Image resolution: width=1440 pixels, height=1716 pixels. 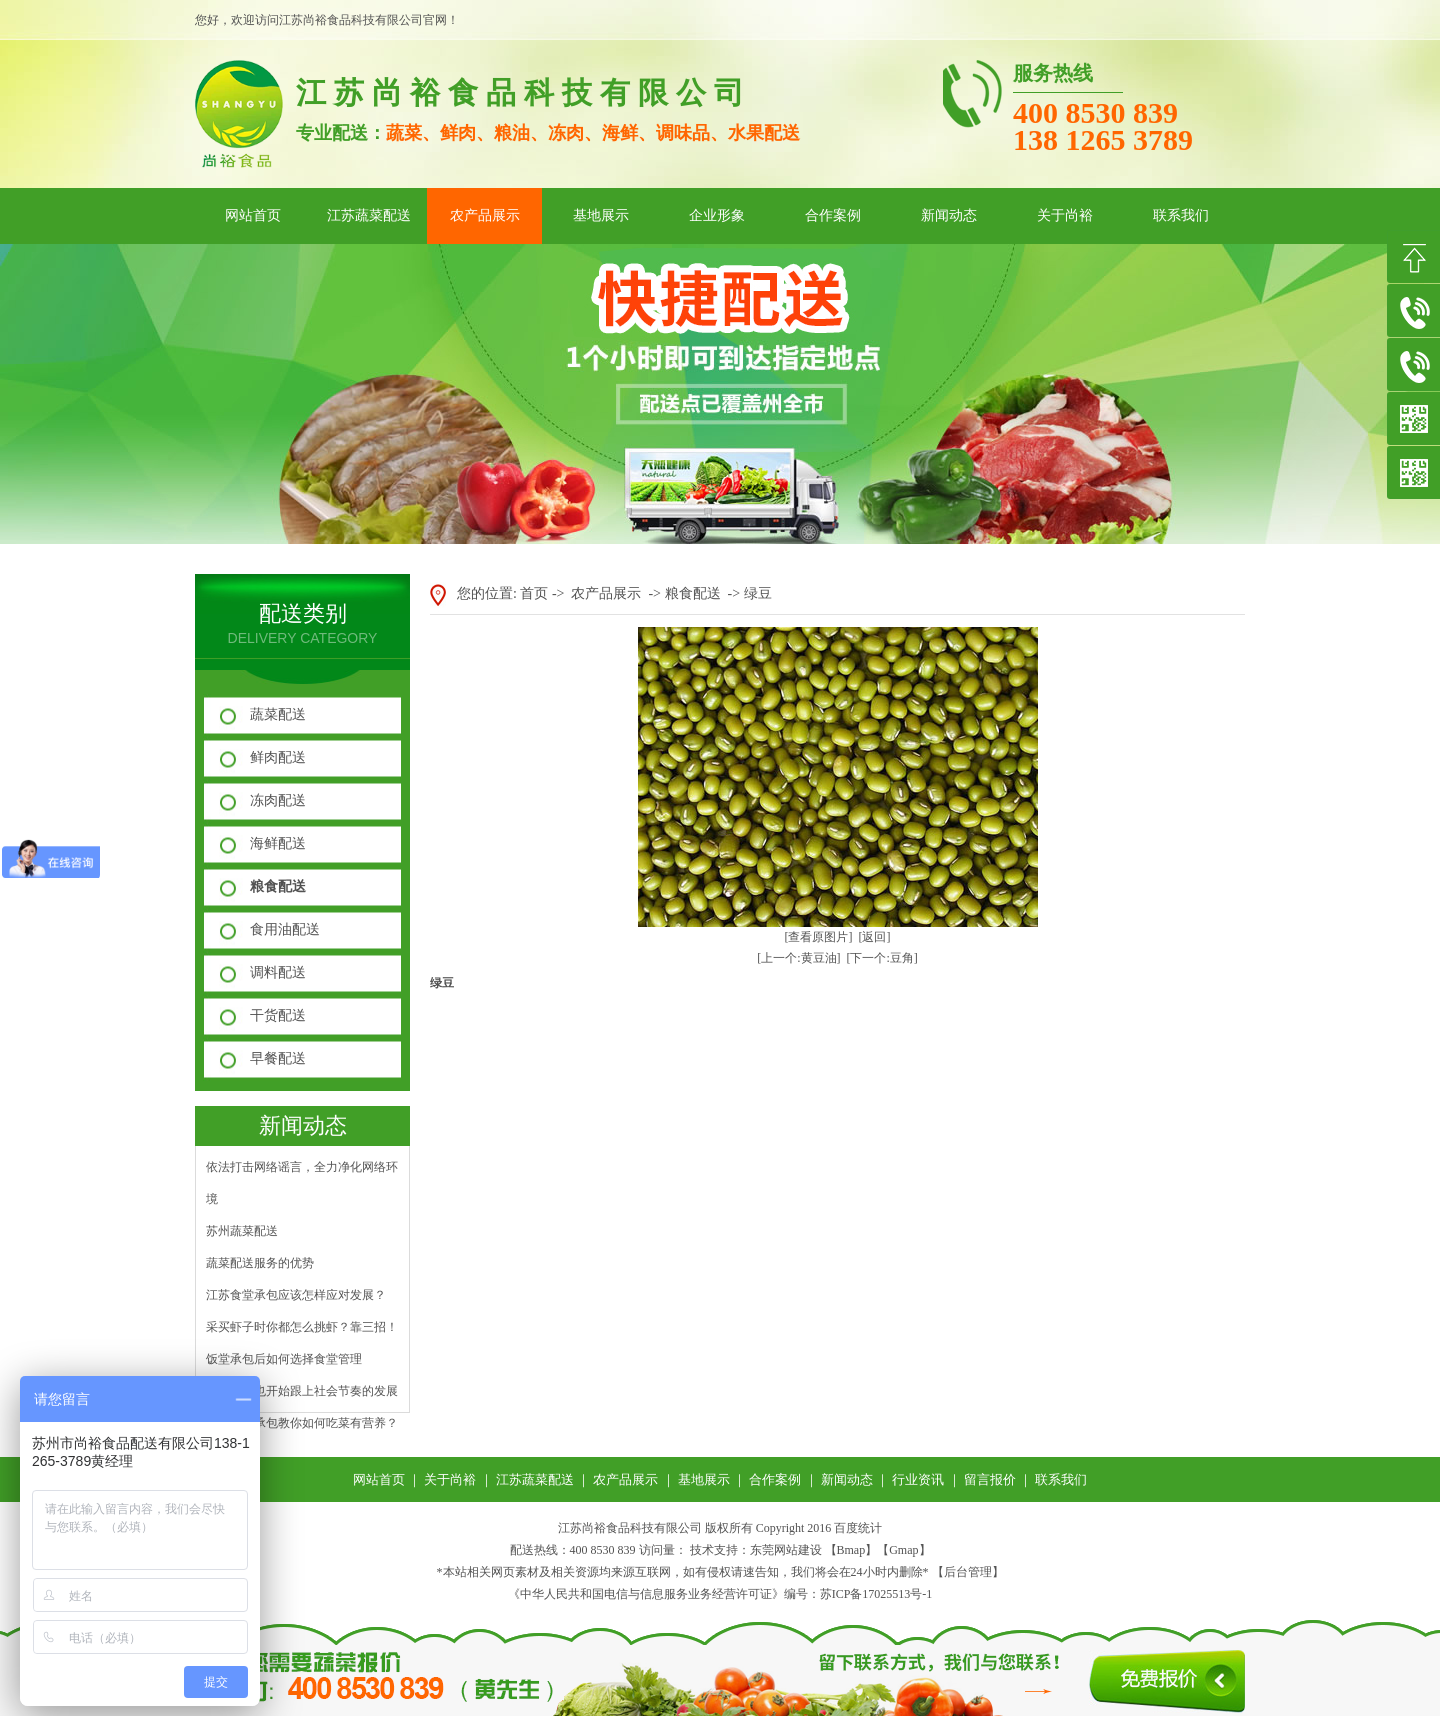 What do you see at coordinates (876, 1594) in the screenshot?
I see `苏ICP备17025513号-1` at bounding box center [876, 1594].